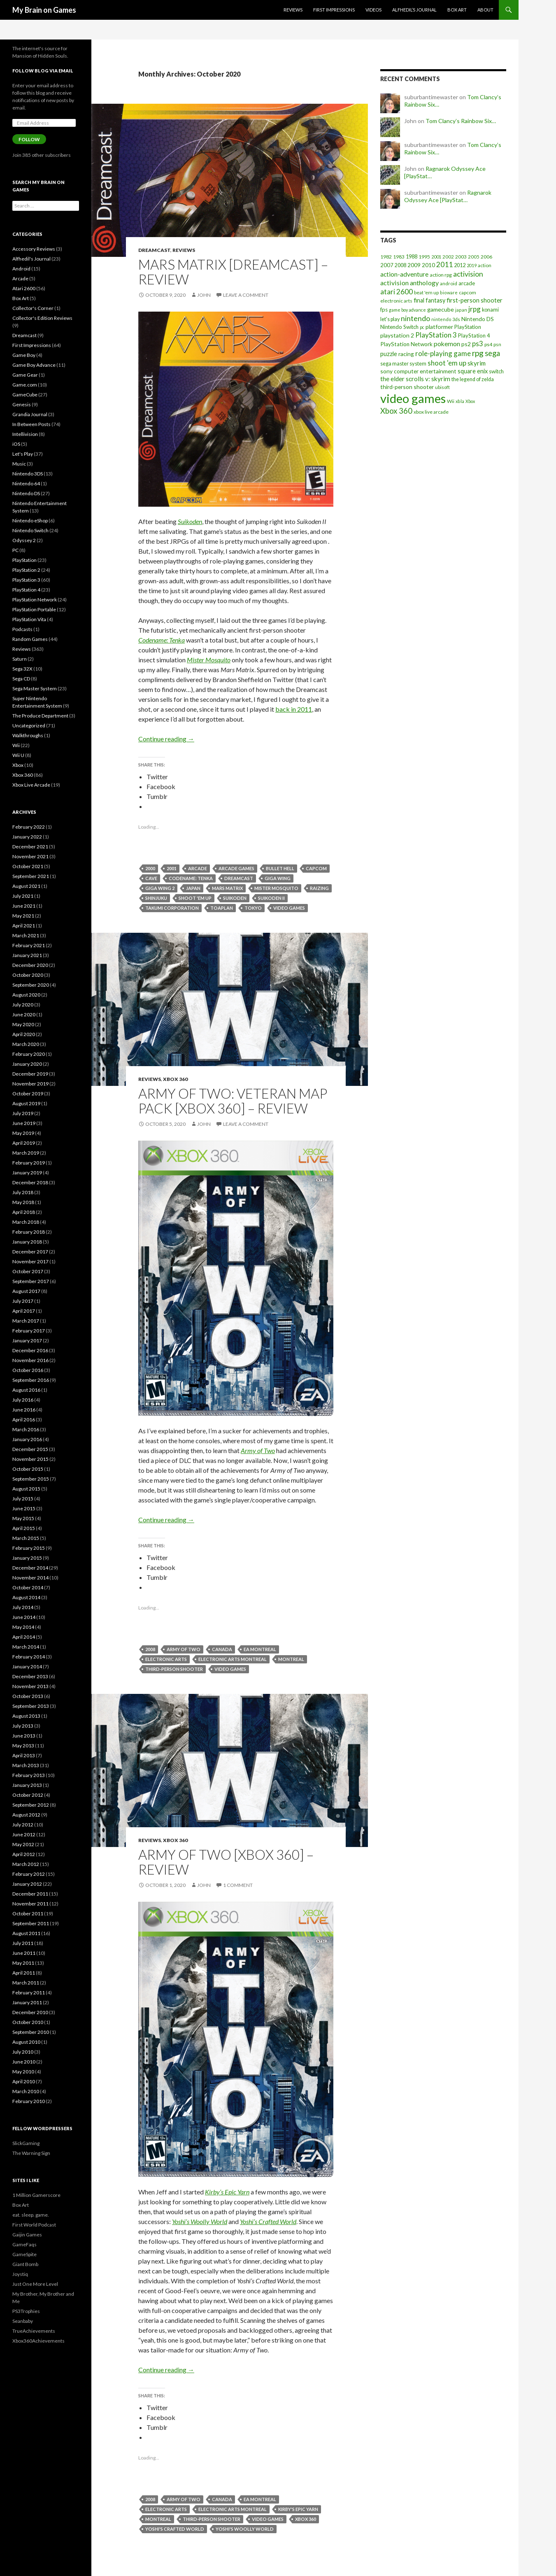 The width and height of the screenshot is (556, 2576). Describe the element at coordinates (258, 1450) in the screenshot. I see `Army of Two` at that location.